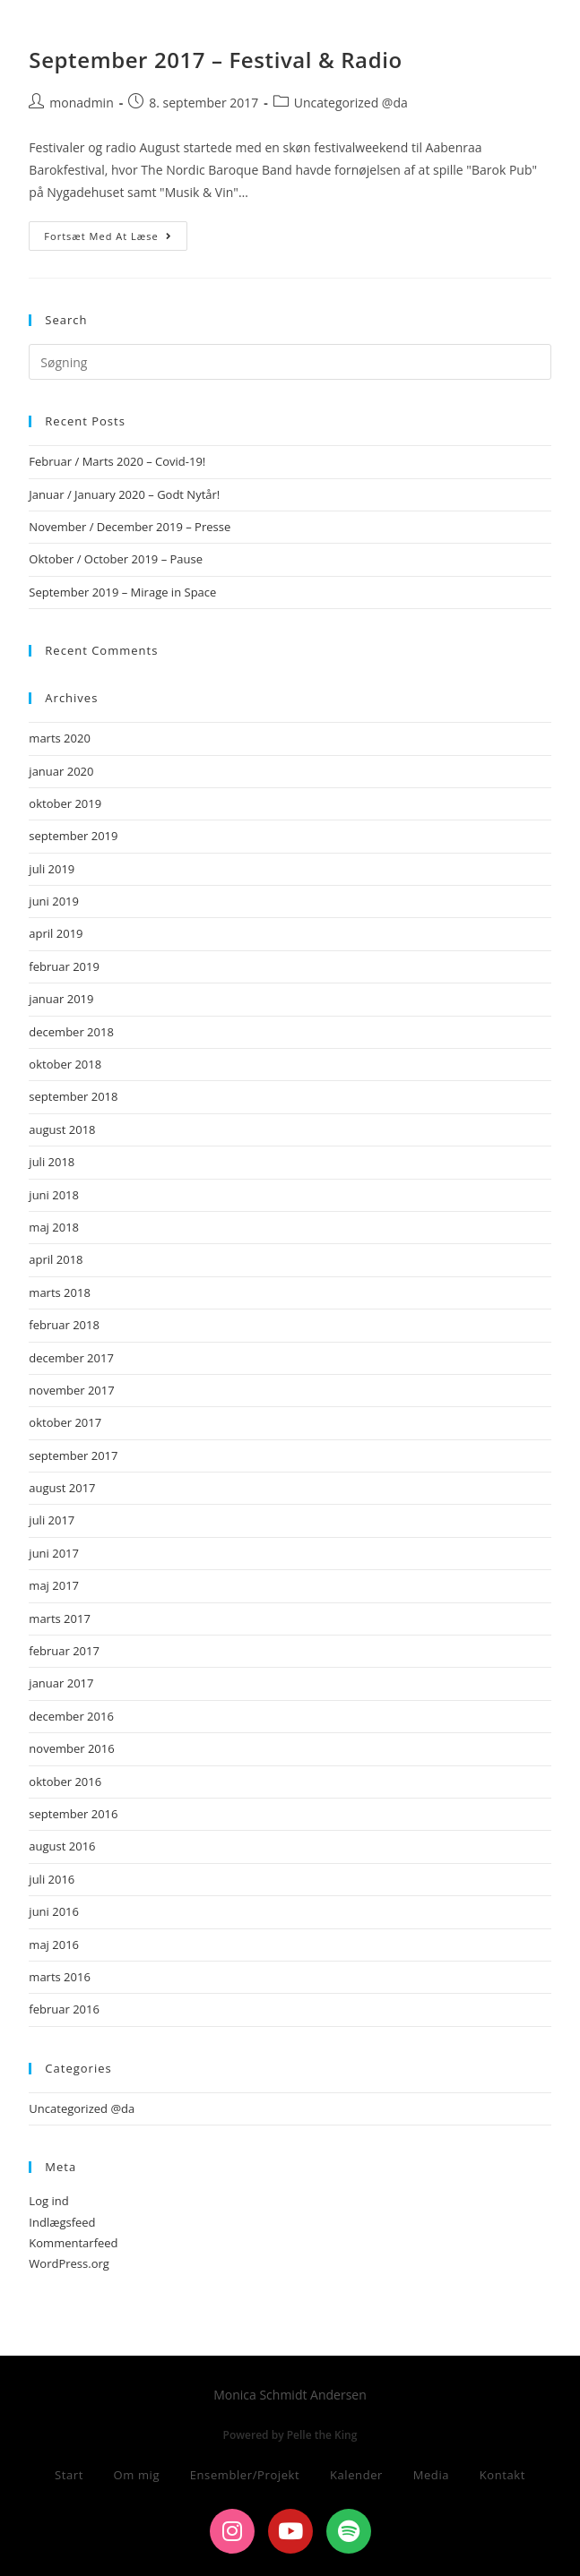 The width and height of the screenshot is (580, 2576). What do you see at coordinates (60, 738) in the screenshot?
I see `marts 2020` at bounding box center [60, 738].